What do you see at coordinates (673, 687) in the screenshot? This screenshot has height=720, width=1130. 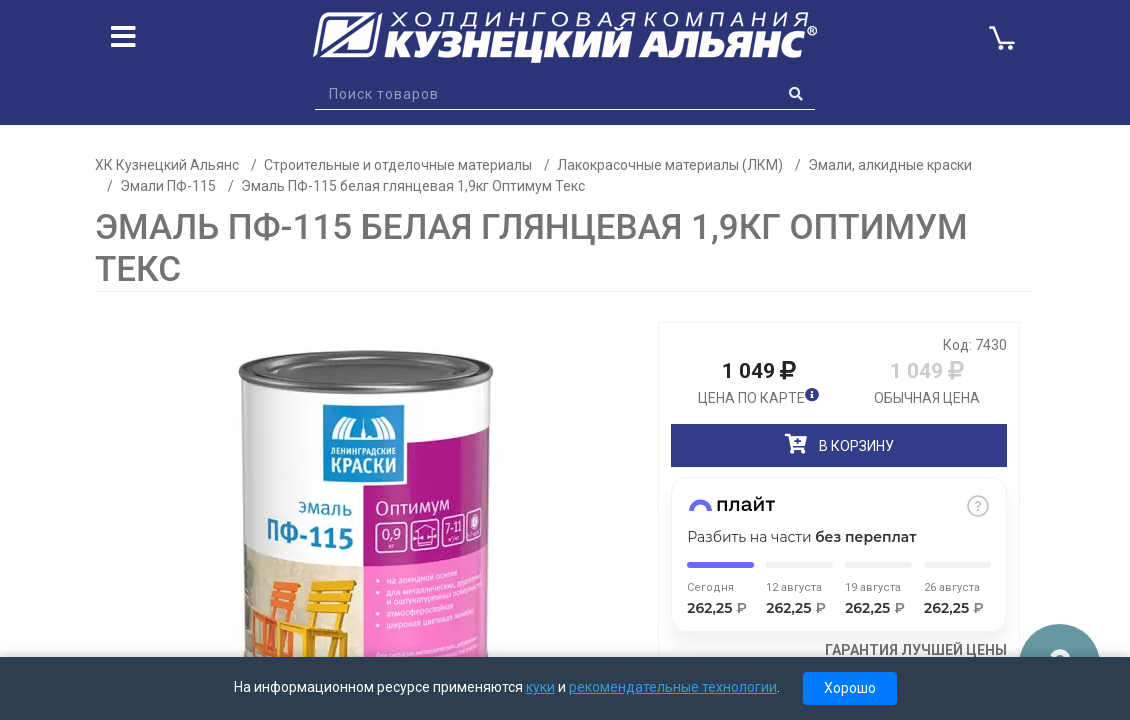 I see `рекомендательные технологии` at bounding box center [673, 687].